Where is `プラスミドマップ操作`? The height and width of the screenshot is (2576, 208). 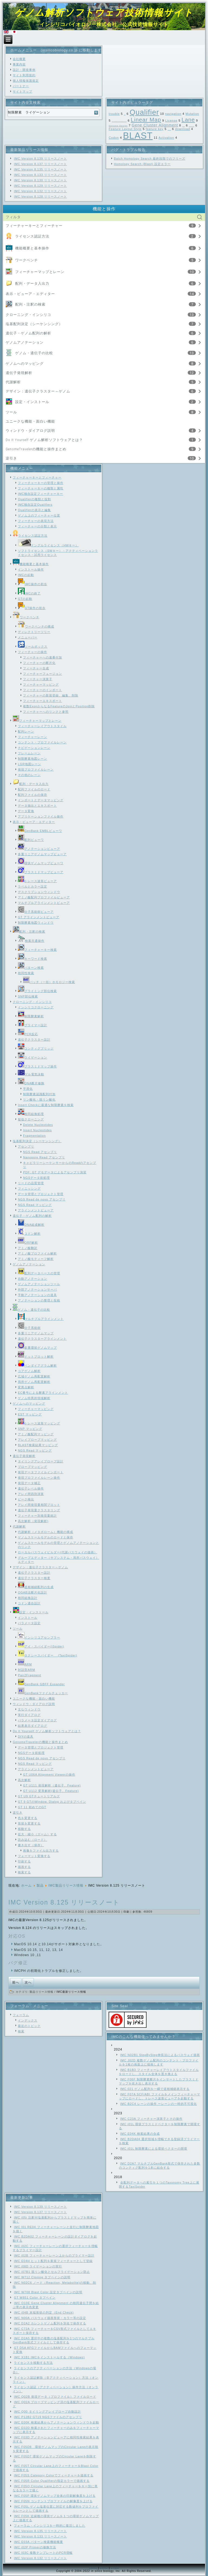 プラスミドマップ操作 is located at coordinates (37, 1066).